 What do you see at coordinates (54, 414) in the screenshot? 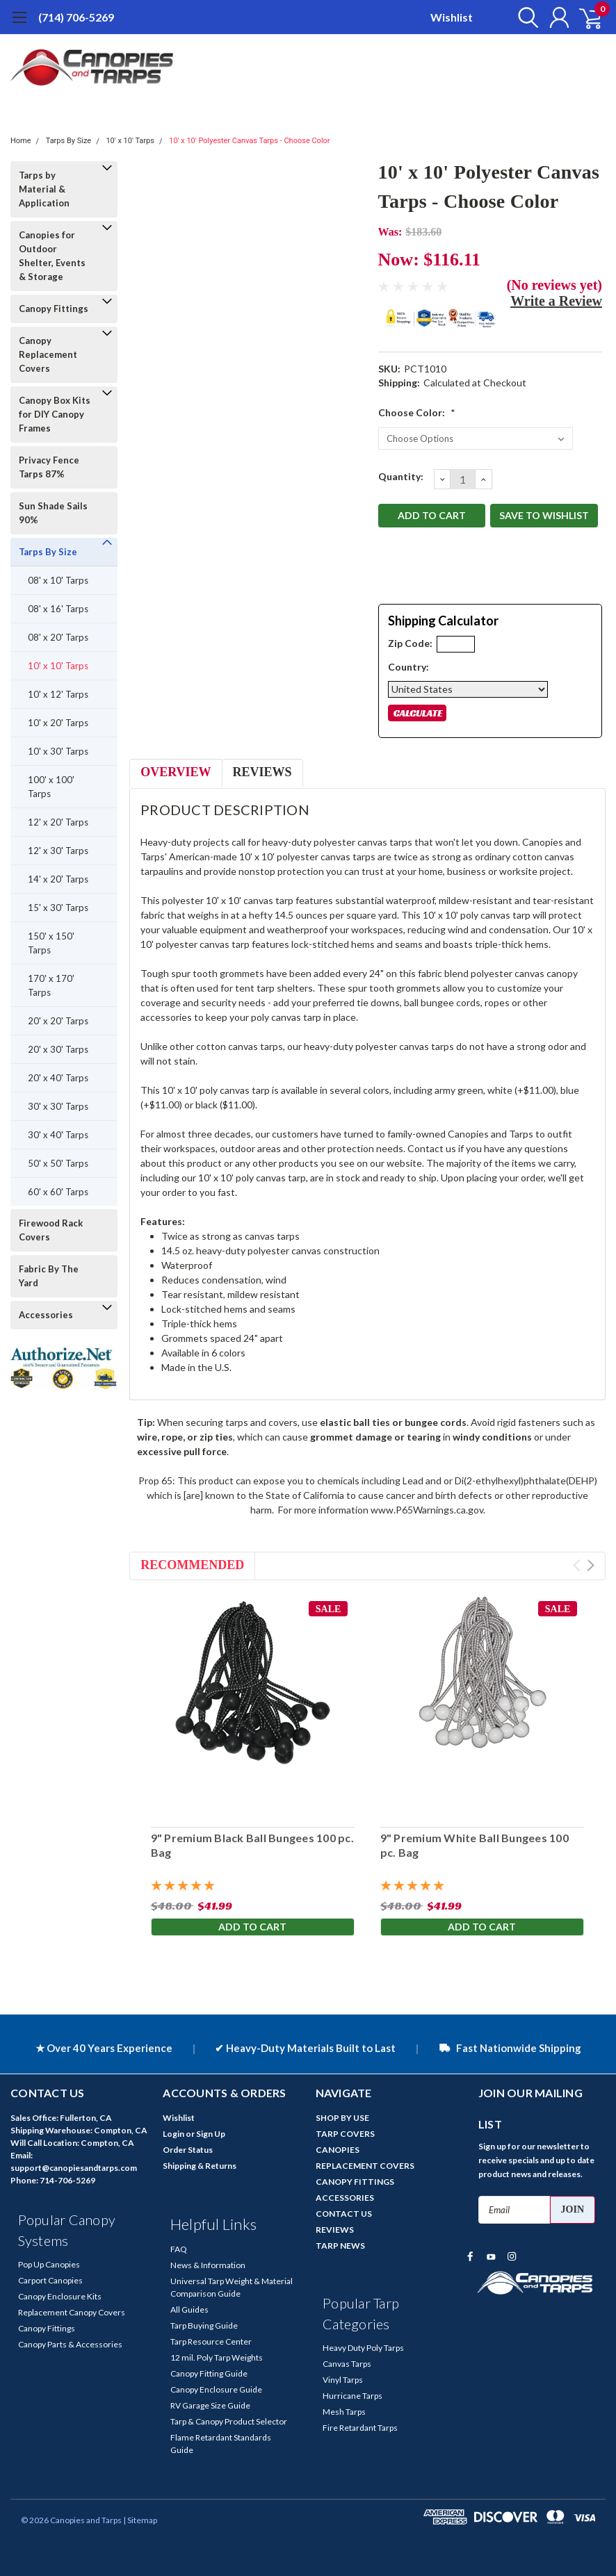
I see `Canopy Box Kits for DIY Canopy Frames` at bounding box center [54, 414].